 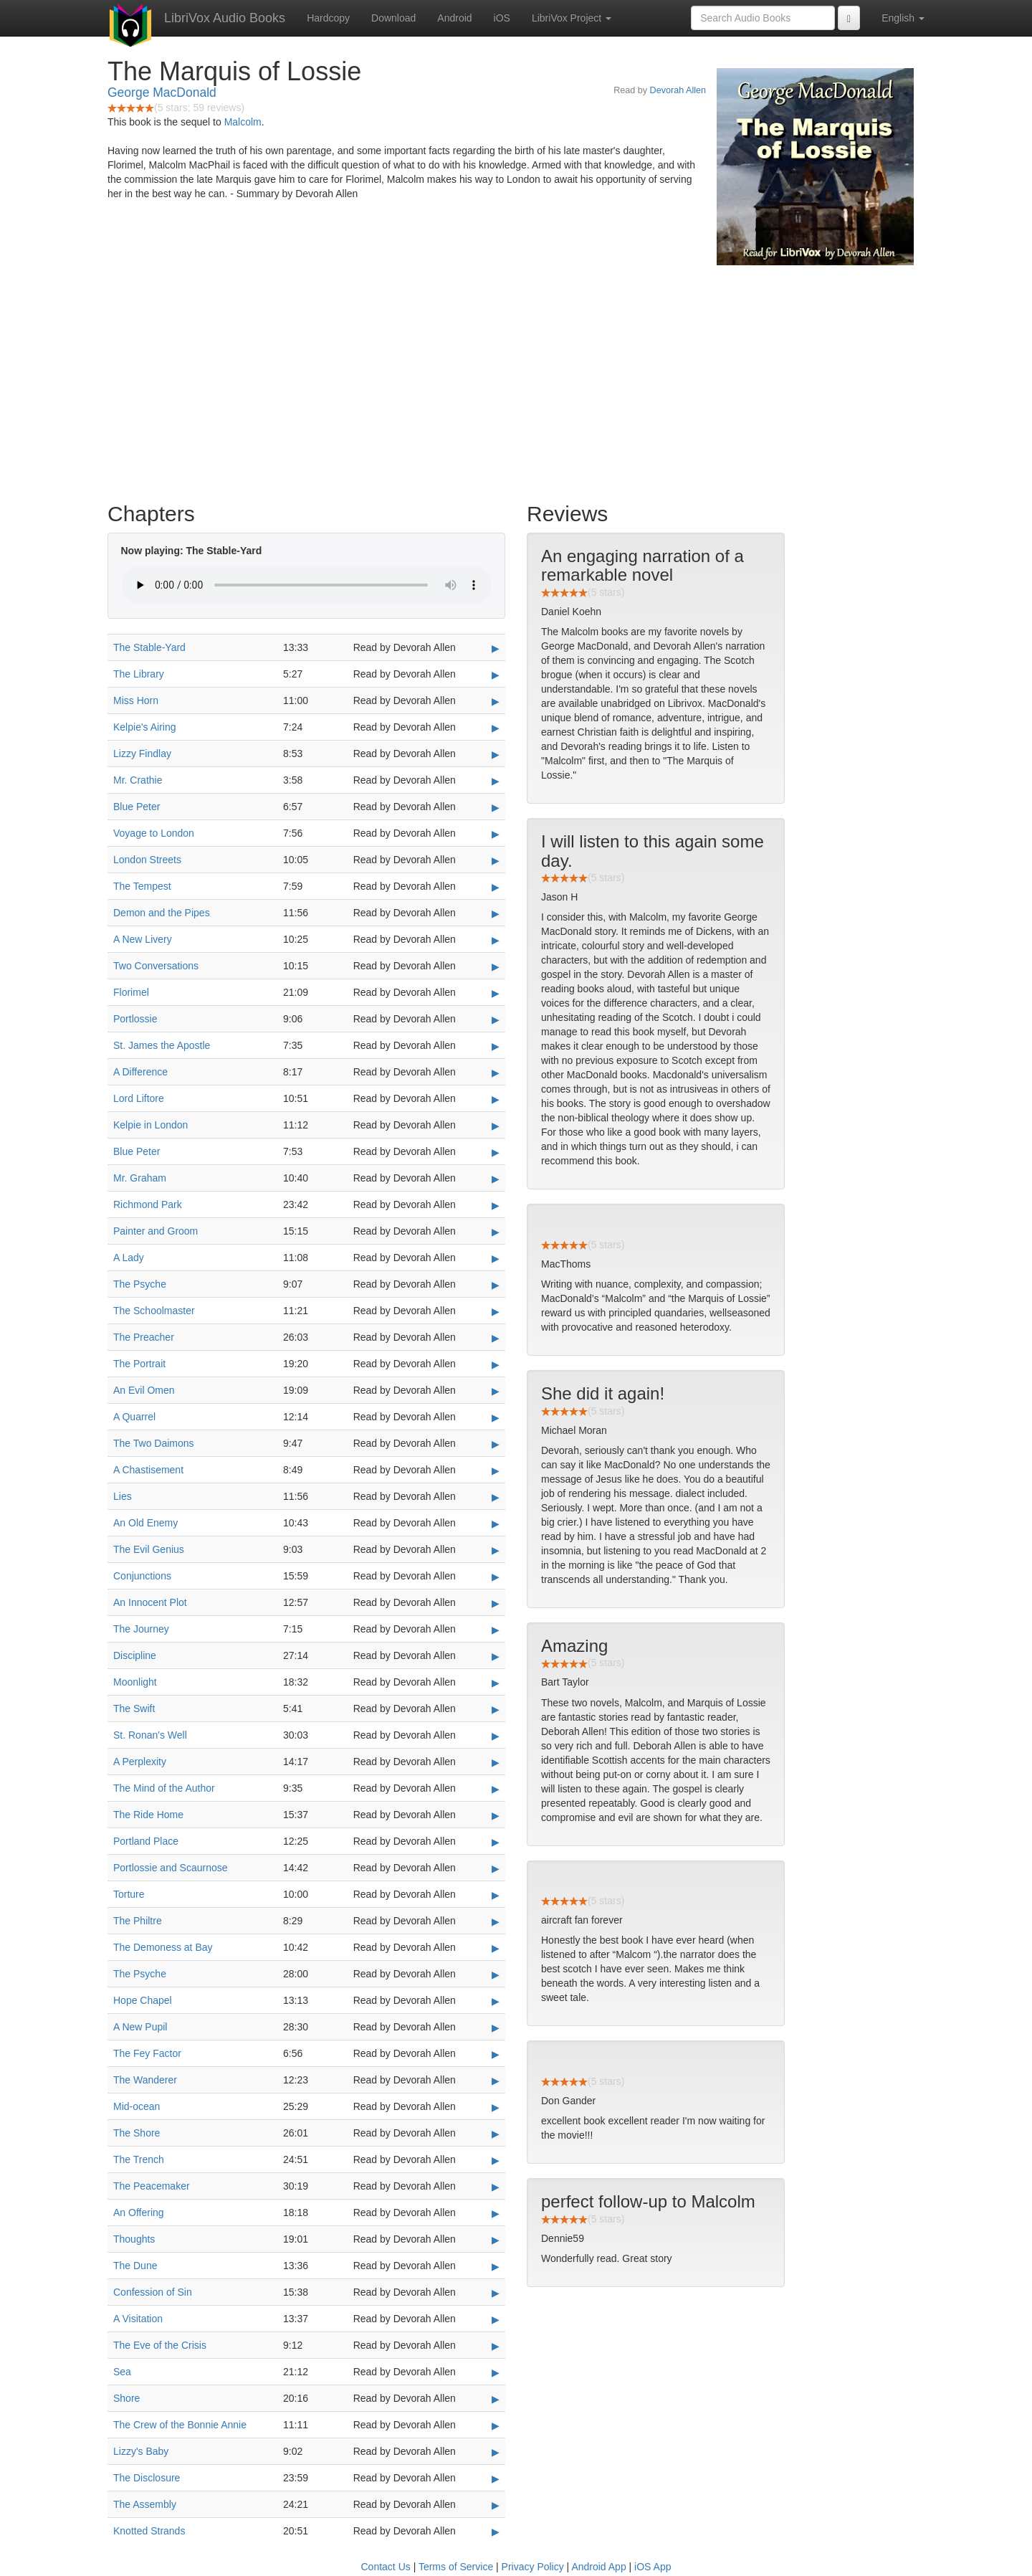 I want to click on The Ride Home, so click(x=148, y=1814).